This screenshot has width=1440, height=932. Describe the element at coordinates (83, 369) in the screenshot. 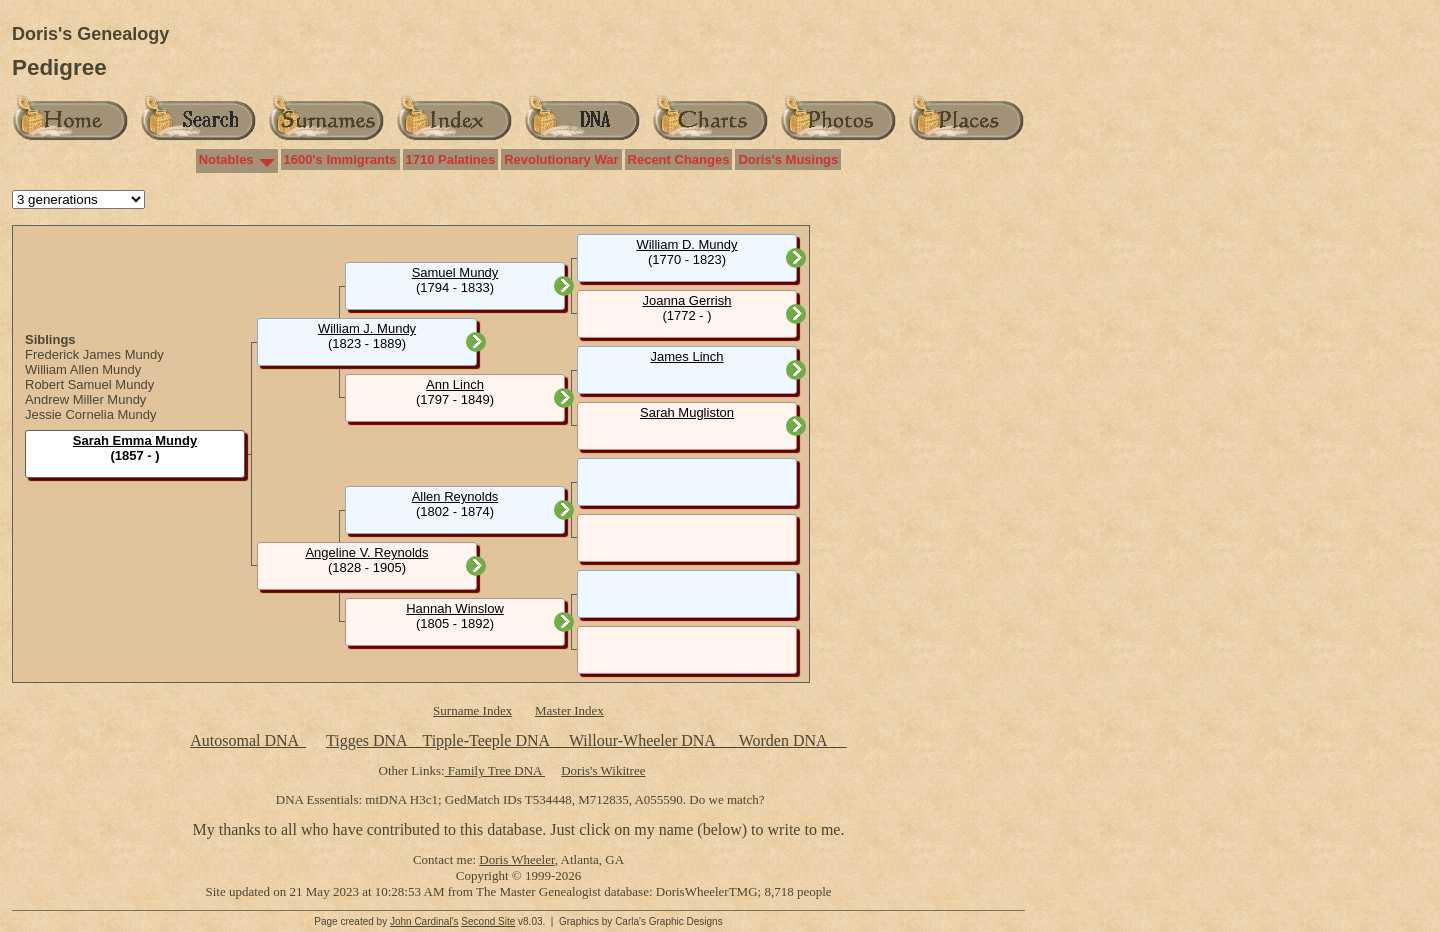

I see `William Allen Mundy` at that location.